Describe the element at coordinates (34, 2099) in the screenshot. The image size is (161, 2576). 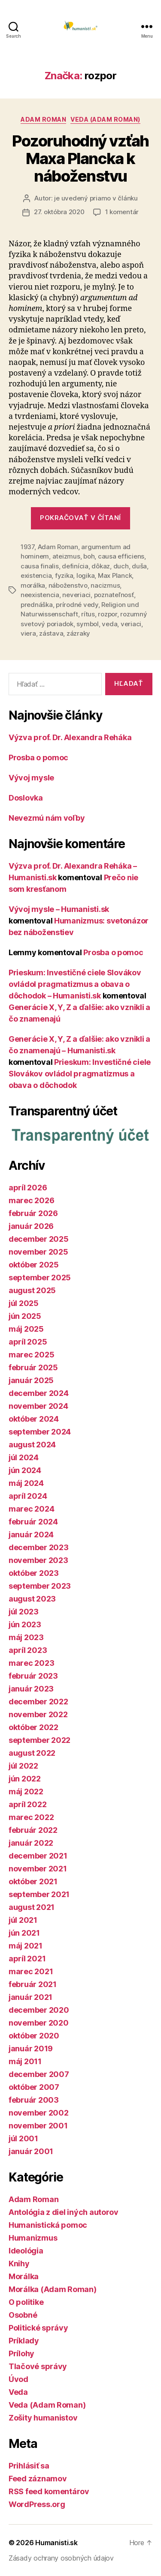
I see `február 2003` at that location.